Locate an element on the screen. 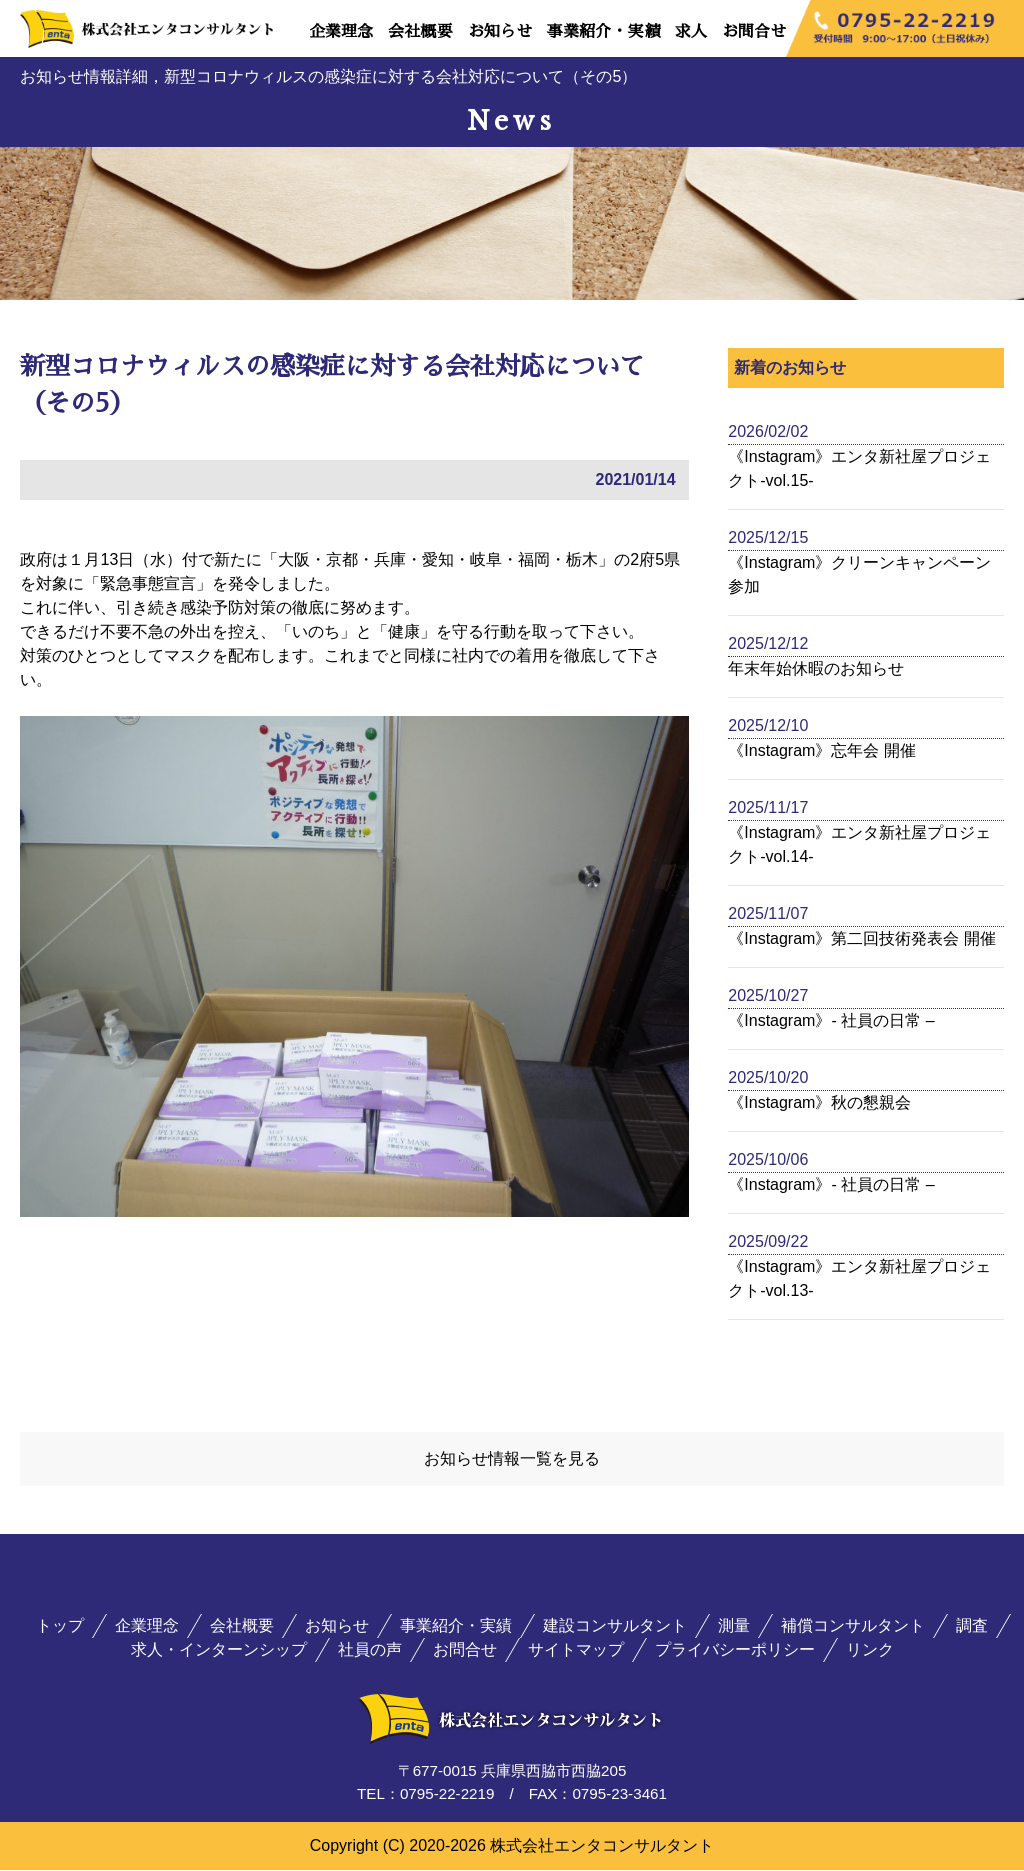 Image resolution: width=1024 pixels, height=1871 pixels. 事業紹介・実績 is located at coordinates (603, 32).